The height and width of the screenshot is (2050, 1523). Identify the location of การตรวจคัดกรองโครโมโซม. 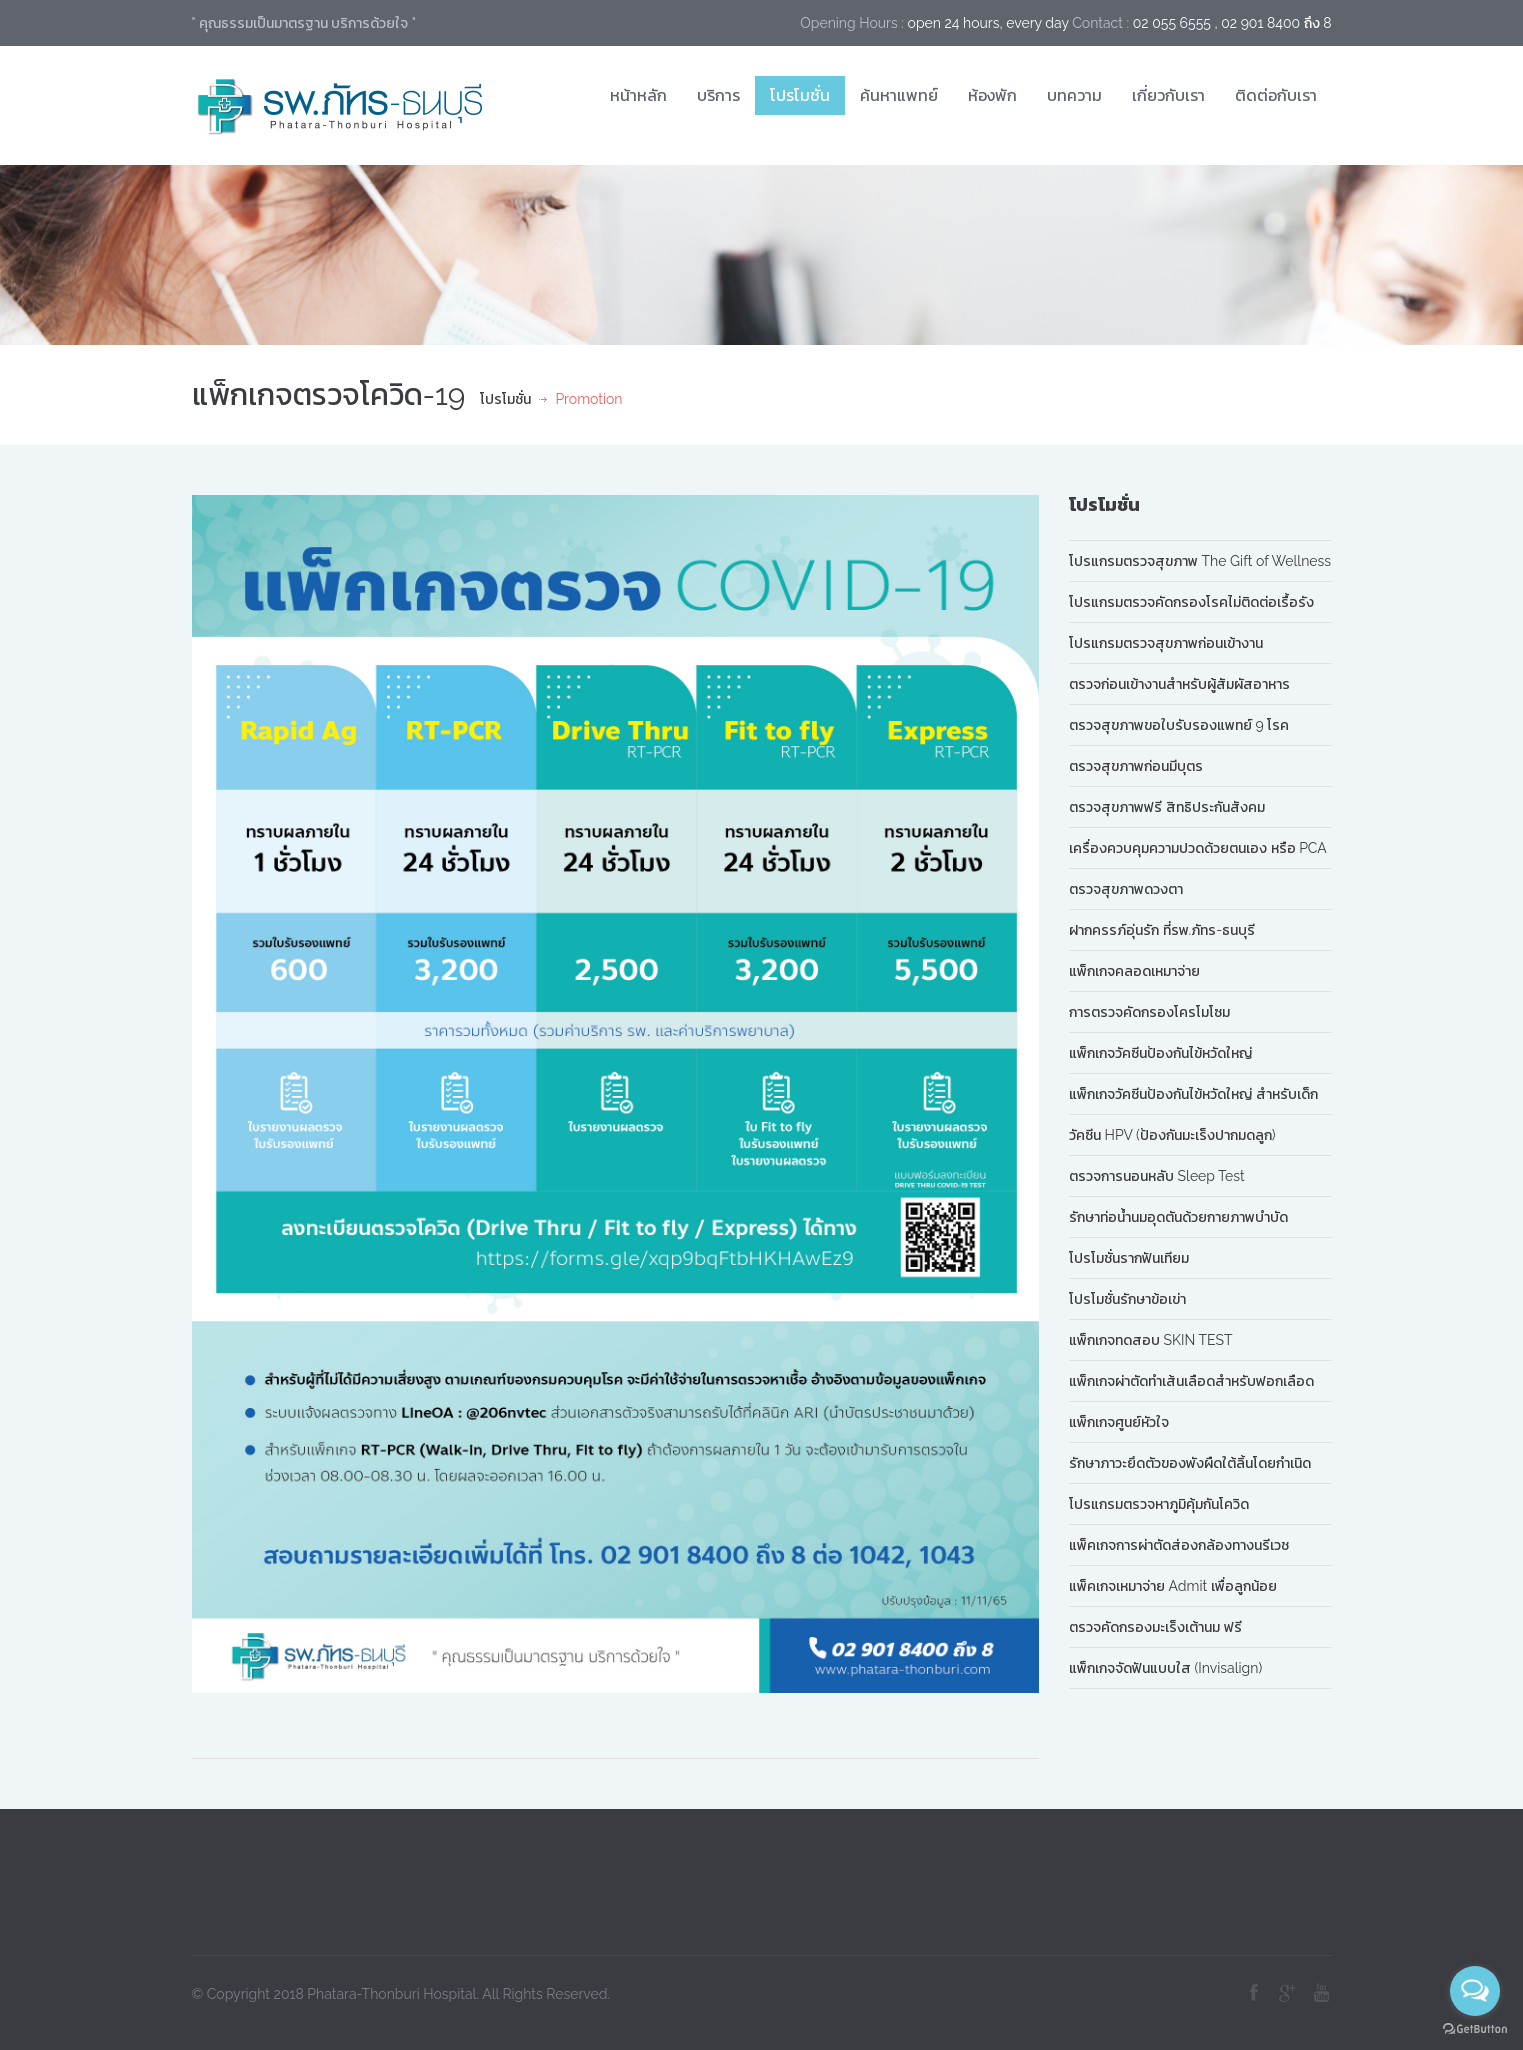
(1149, 1012).